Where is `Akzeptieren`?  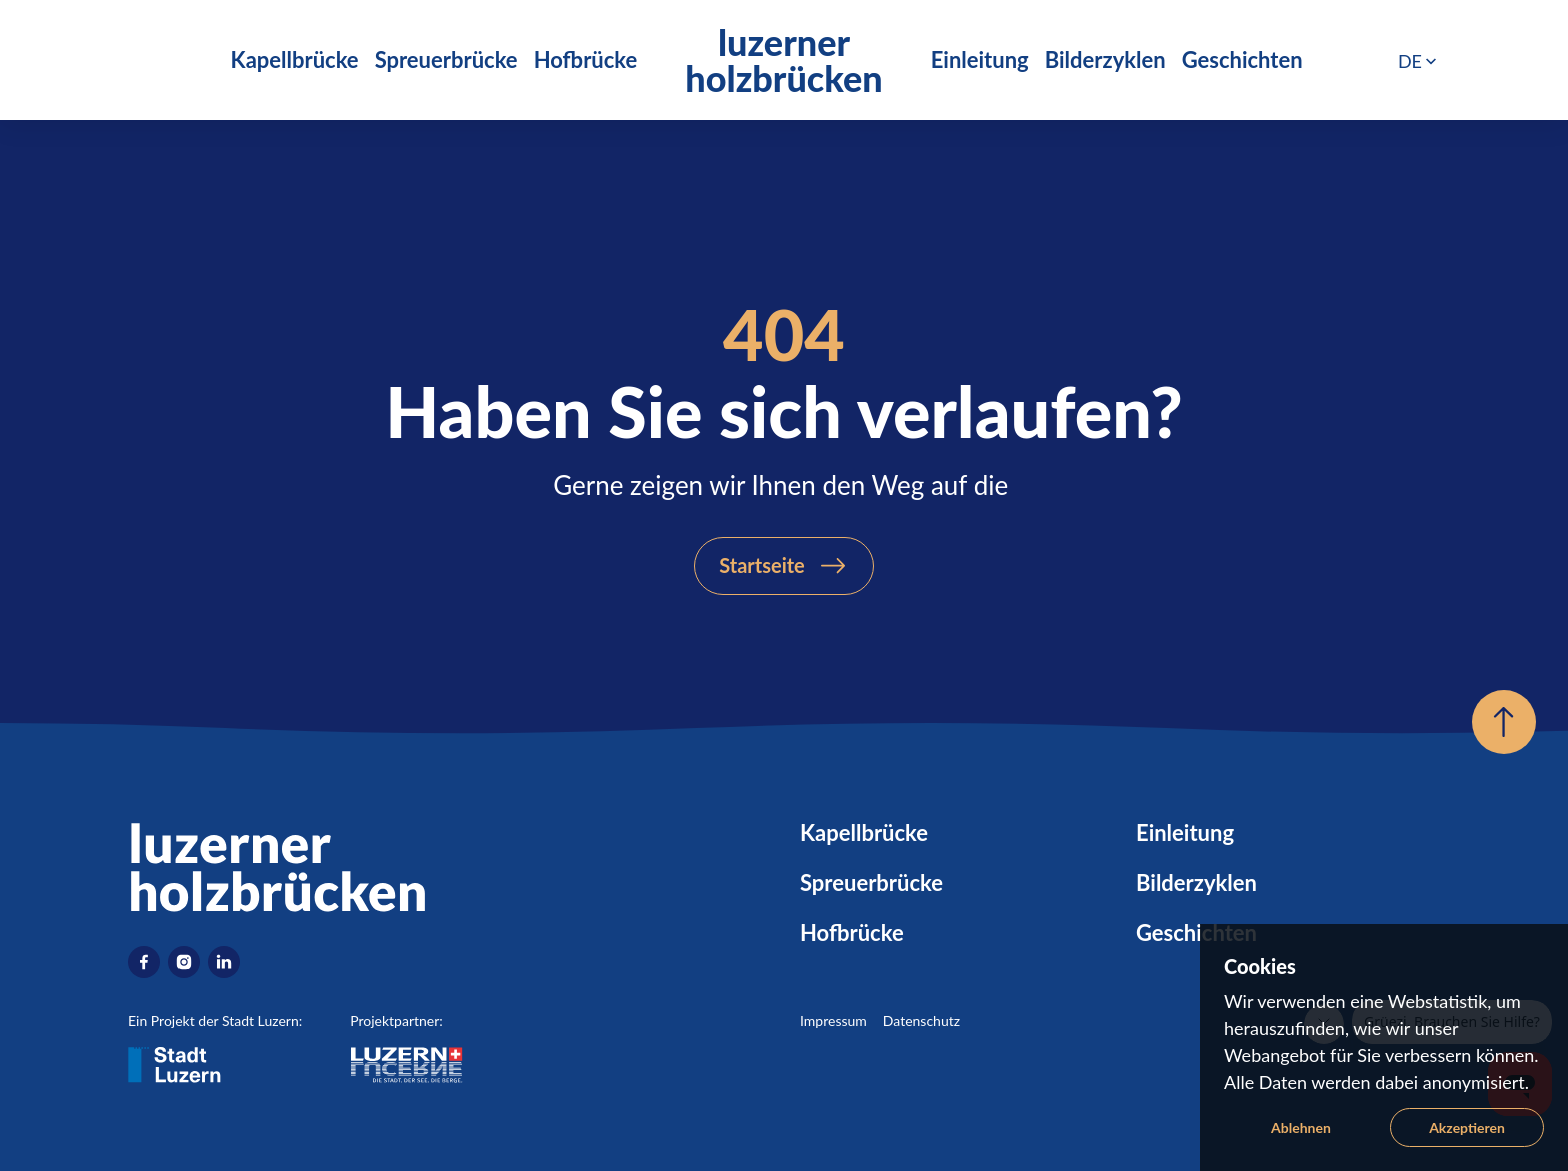
Akzeptieren is located at coordinates (1467, 1127).